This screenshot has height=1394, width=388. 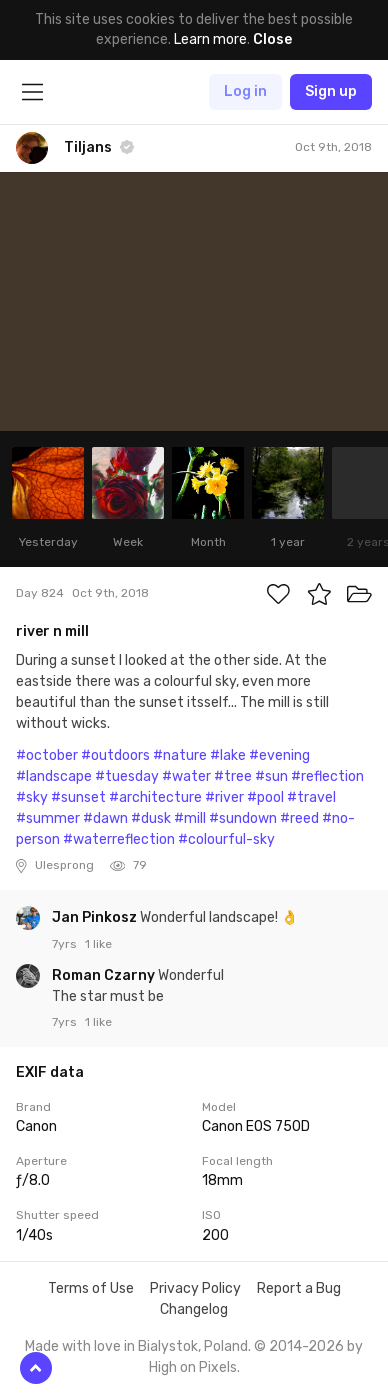 What do you see at coordinates (194, 1309) in the screenshot?
I see `Changelog` at bounding box center [194, 1309].